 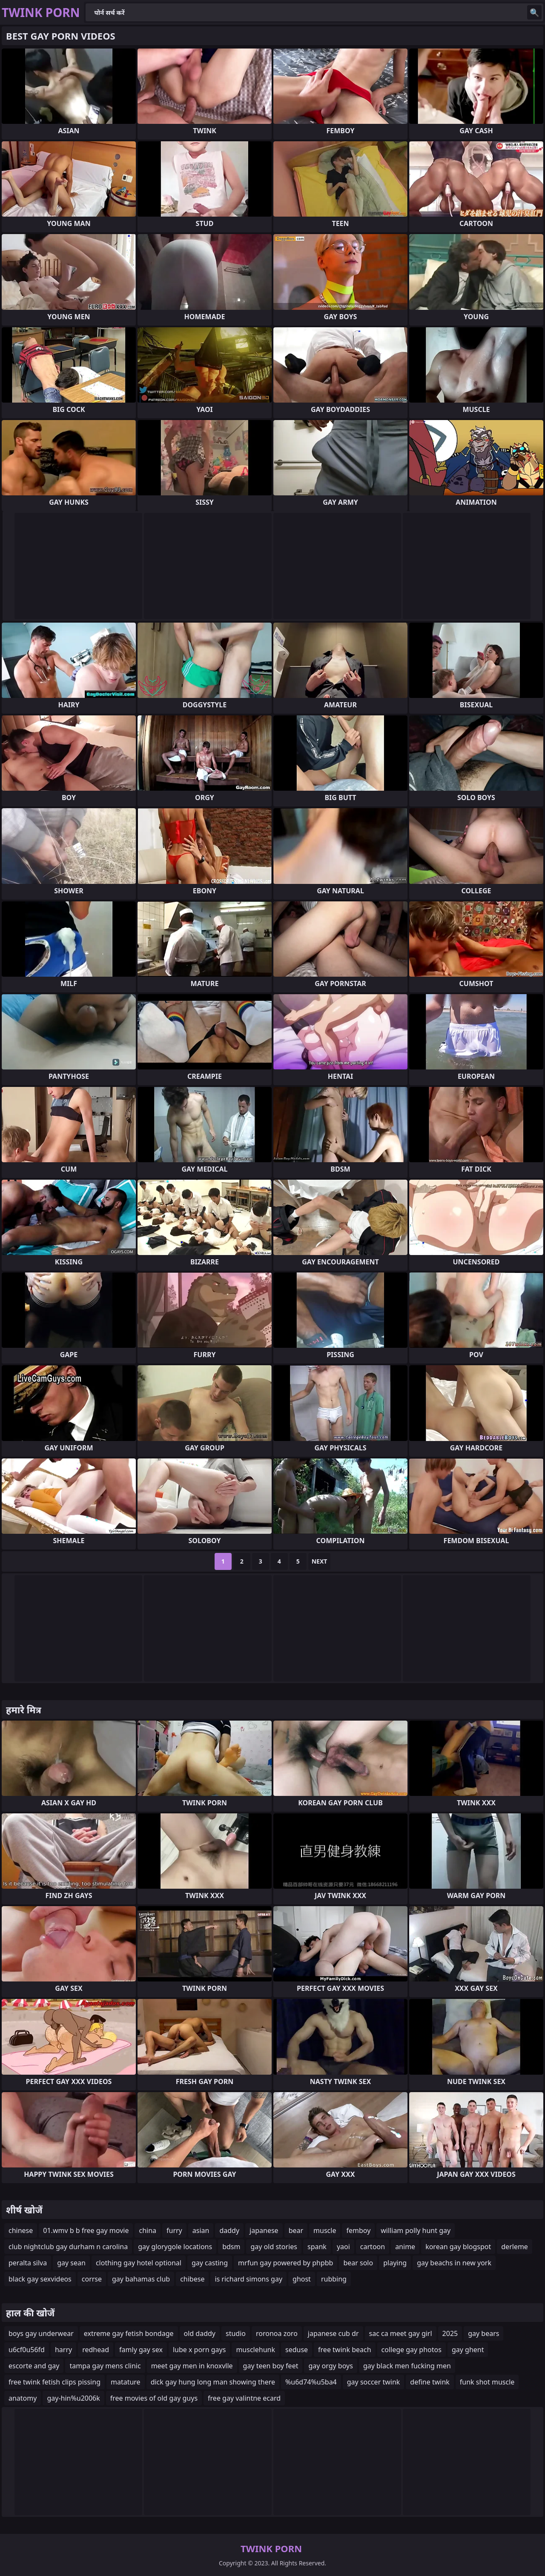 I want to click on mrfun gay powered by phpbb, so click(x=285, y=2262).